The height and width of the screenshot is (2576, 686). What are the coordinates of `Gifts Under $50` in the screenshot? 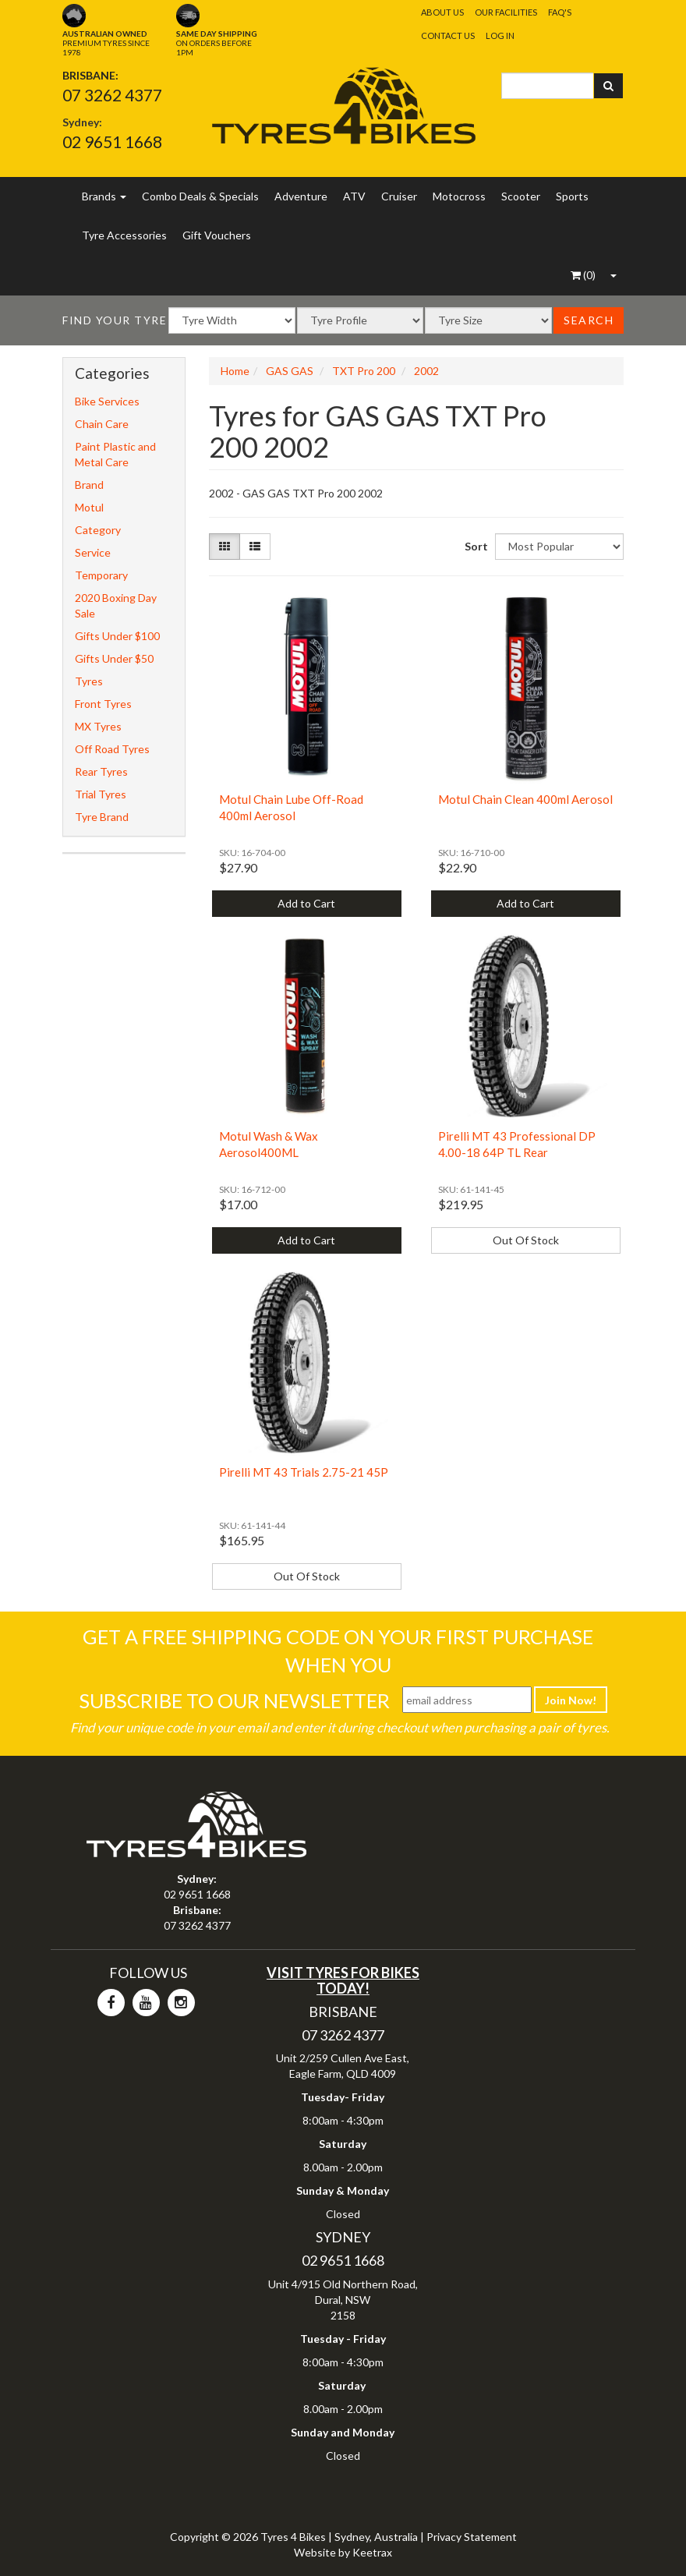 It's located at (114, 658).